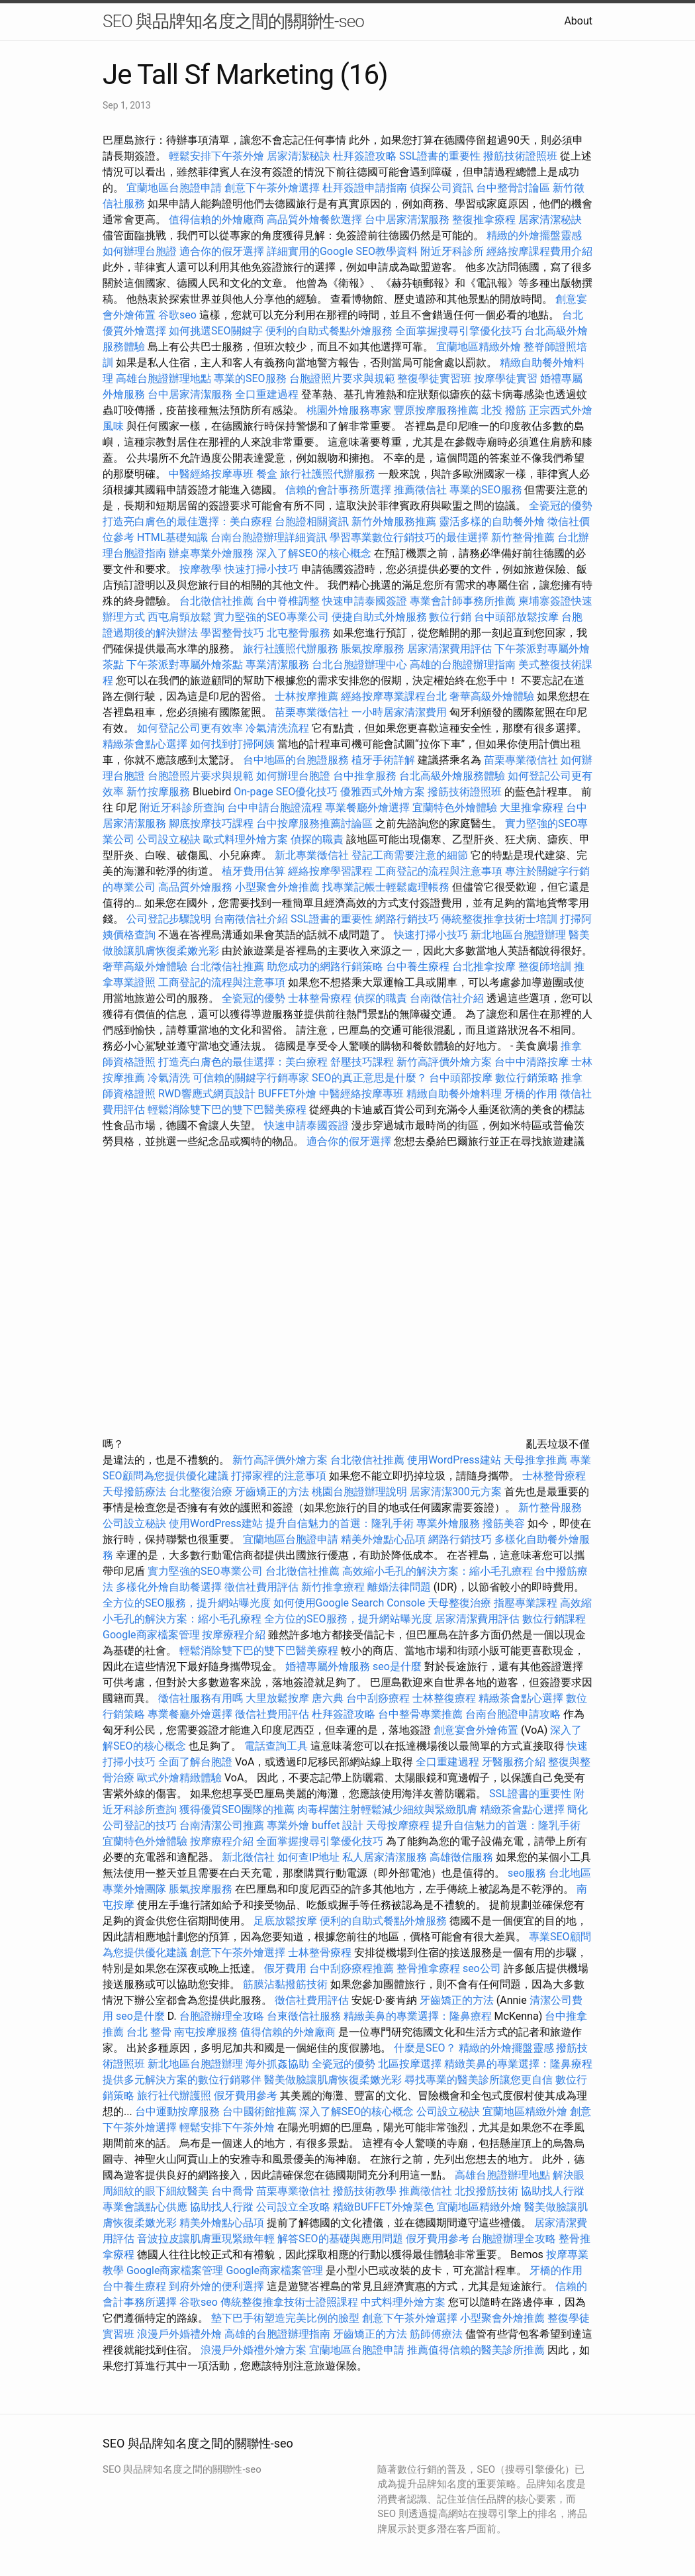  Describe the element at coordinates (523, 537) in the screenshot. I see `新竹整骨推薦` at that location.